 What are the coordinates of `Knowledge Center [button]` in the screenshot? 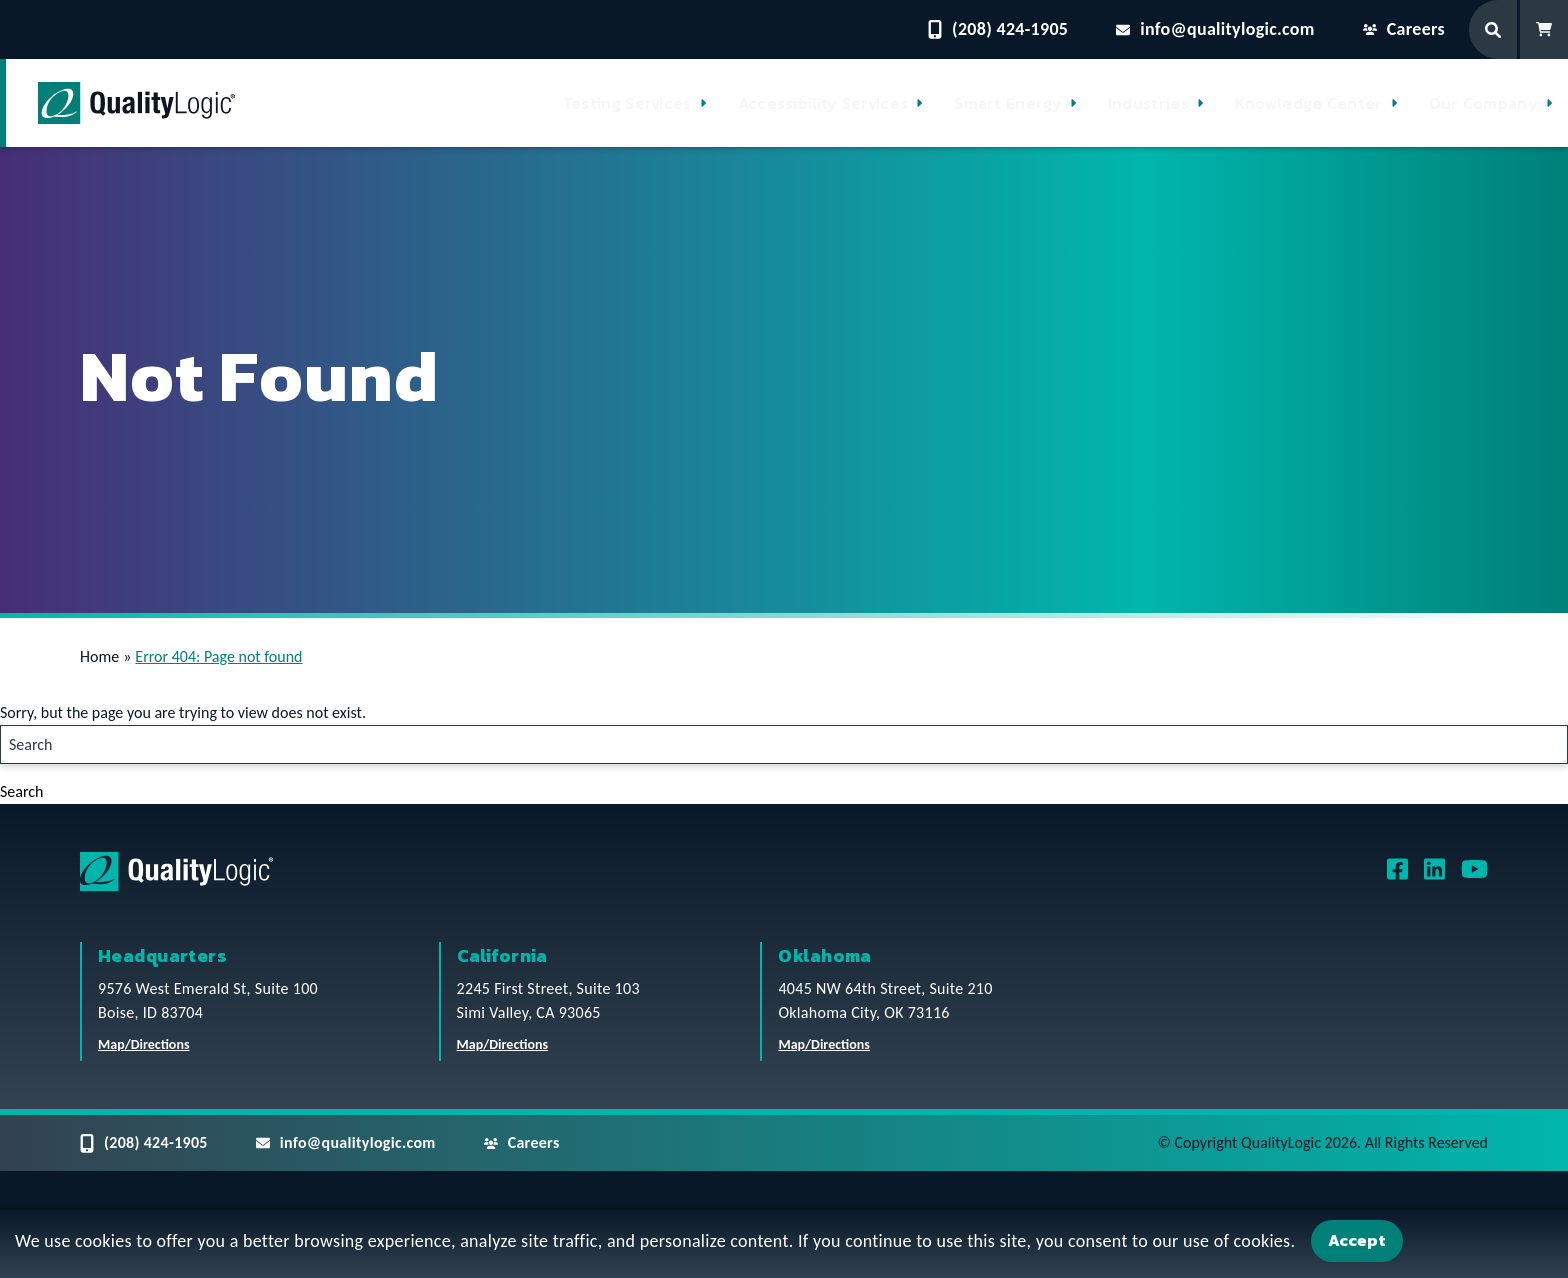 It's located at (1309, 103).